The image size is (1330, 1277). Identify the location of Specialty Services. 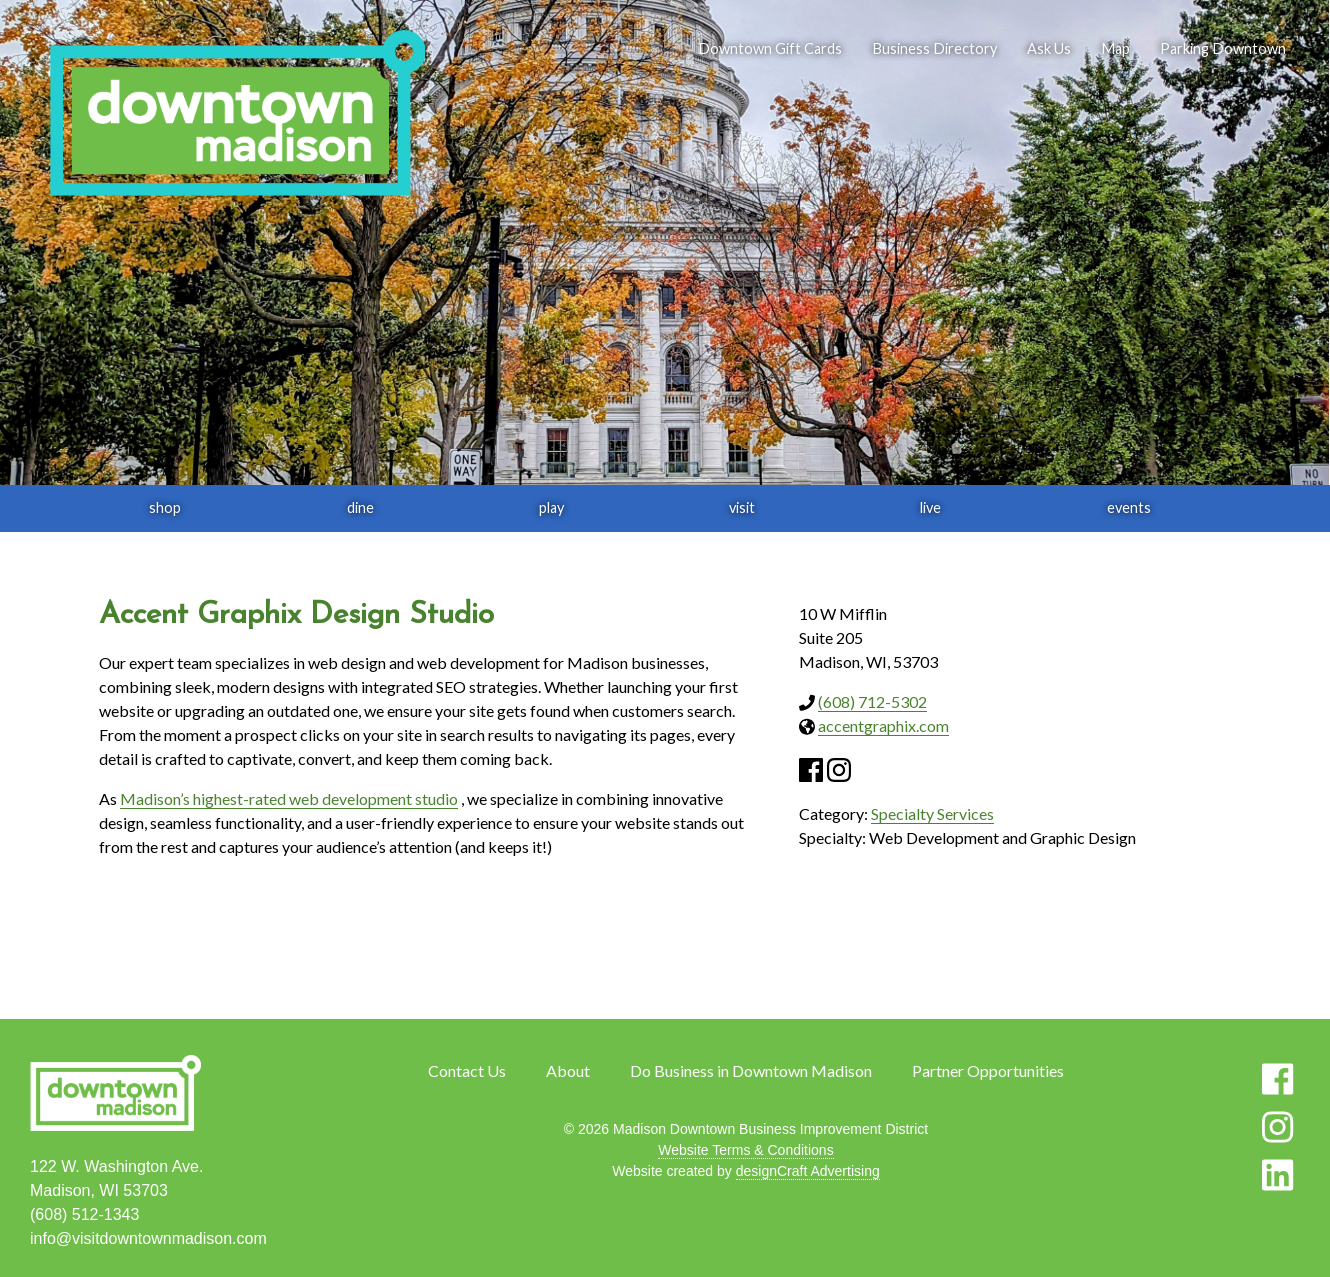
(932, 813).